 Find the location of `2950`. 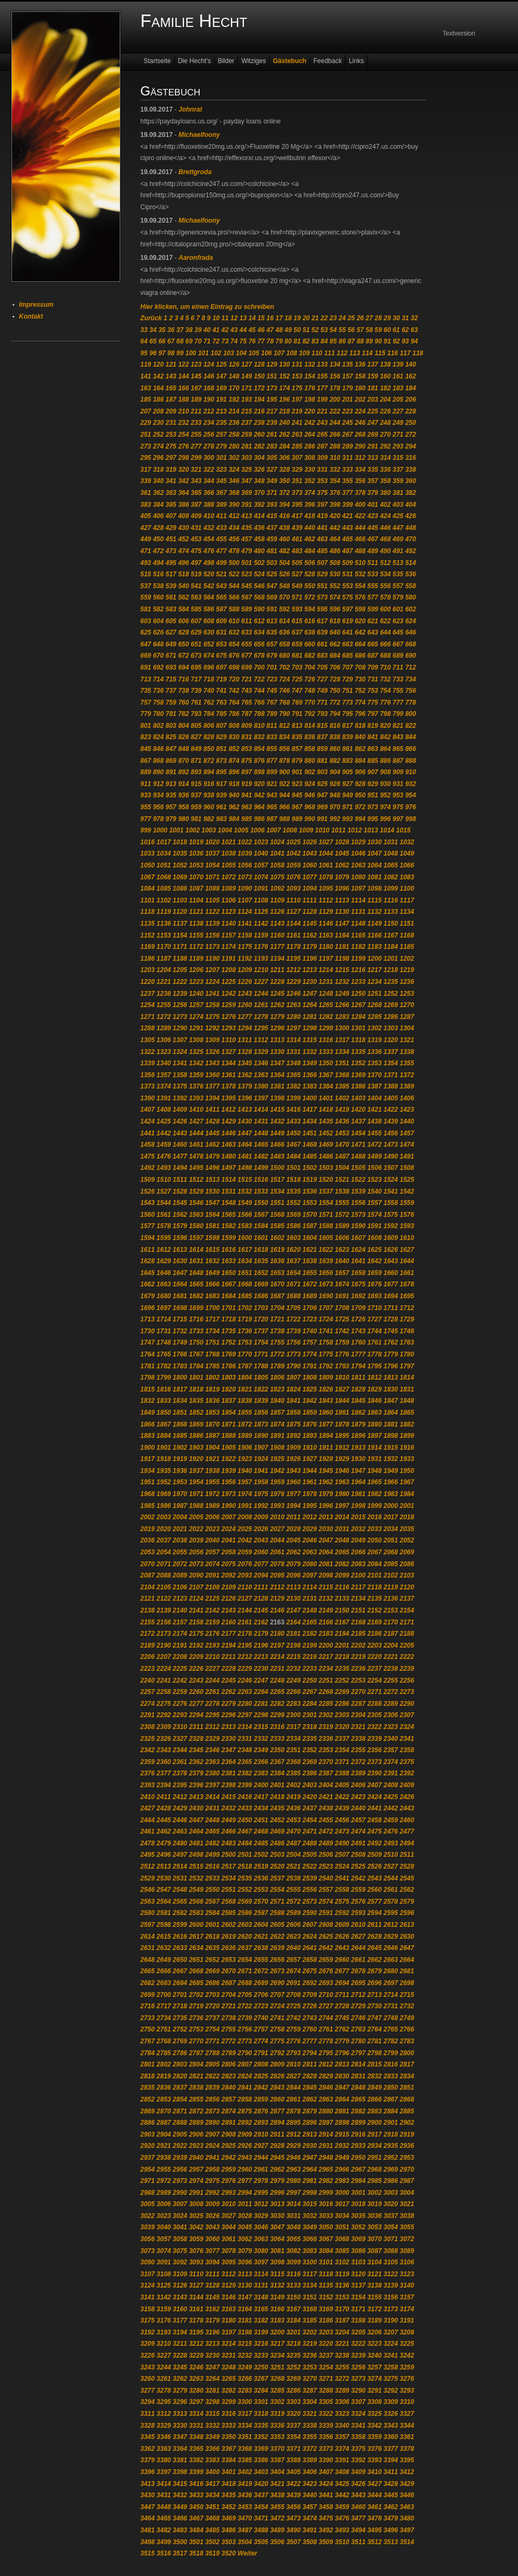

2950 is located at coordinates (358, 2157).